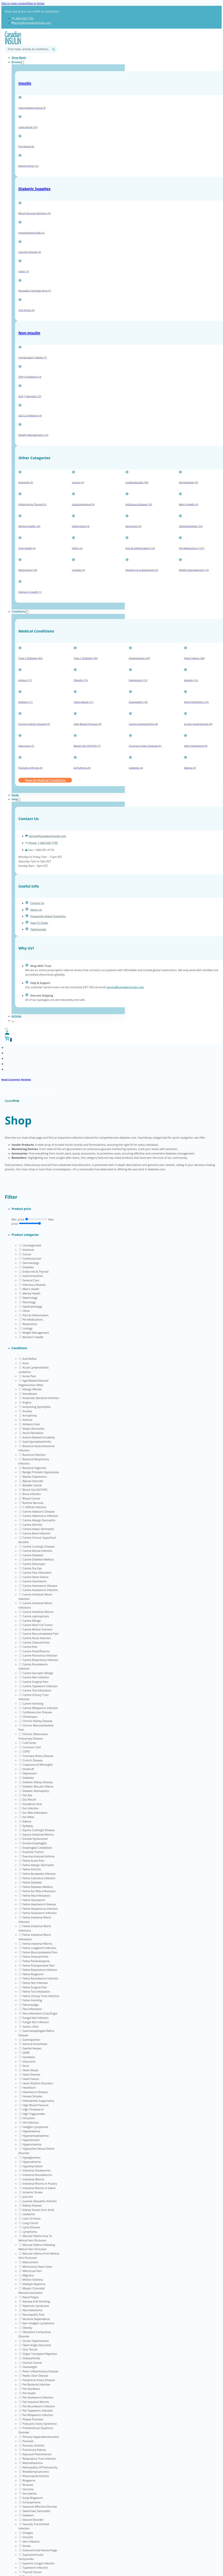  I want to click on Dermatology, so click(31, 1263).